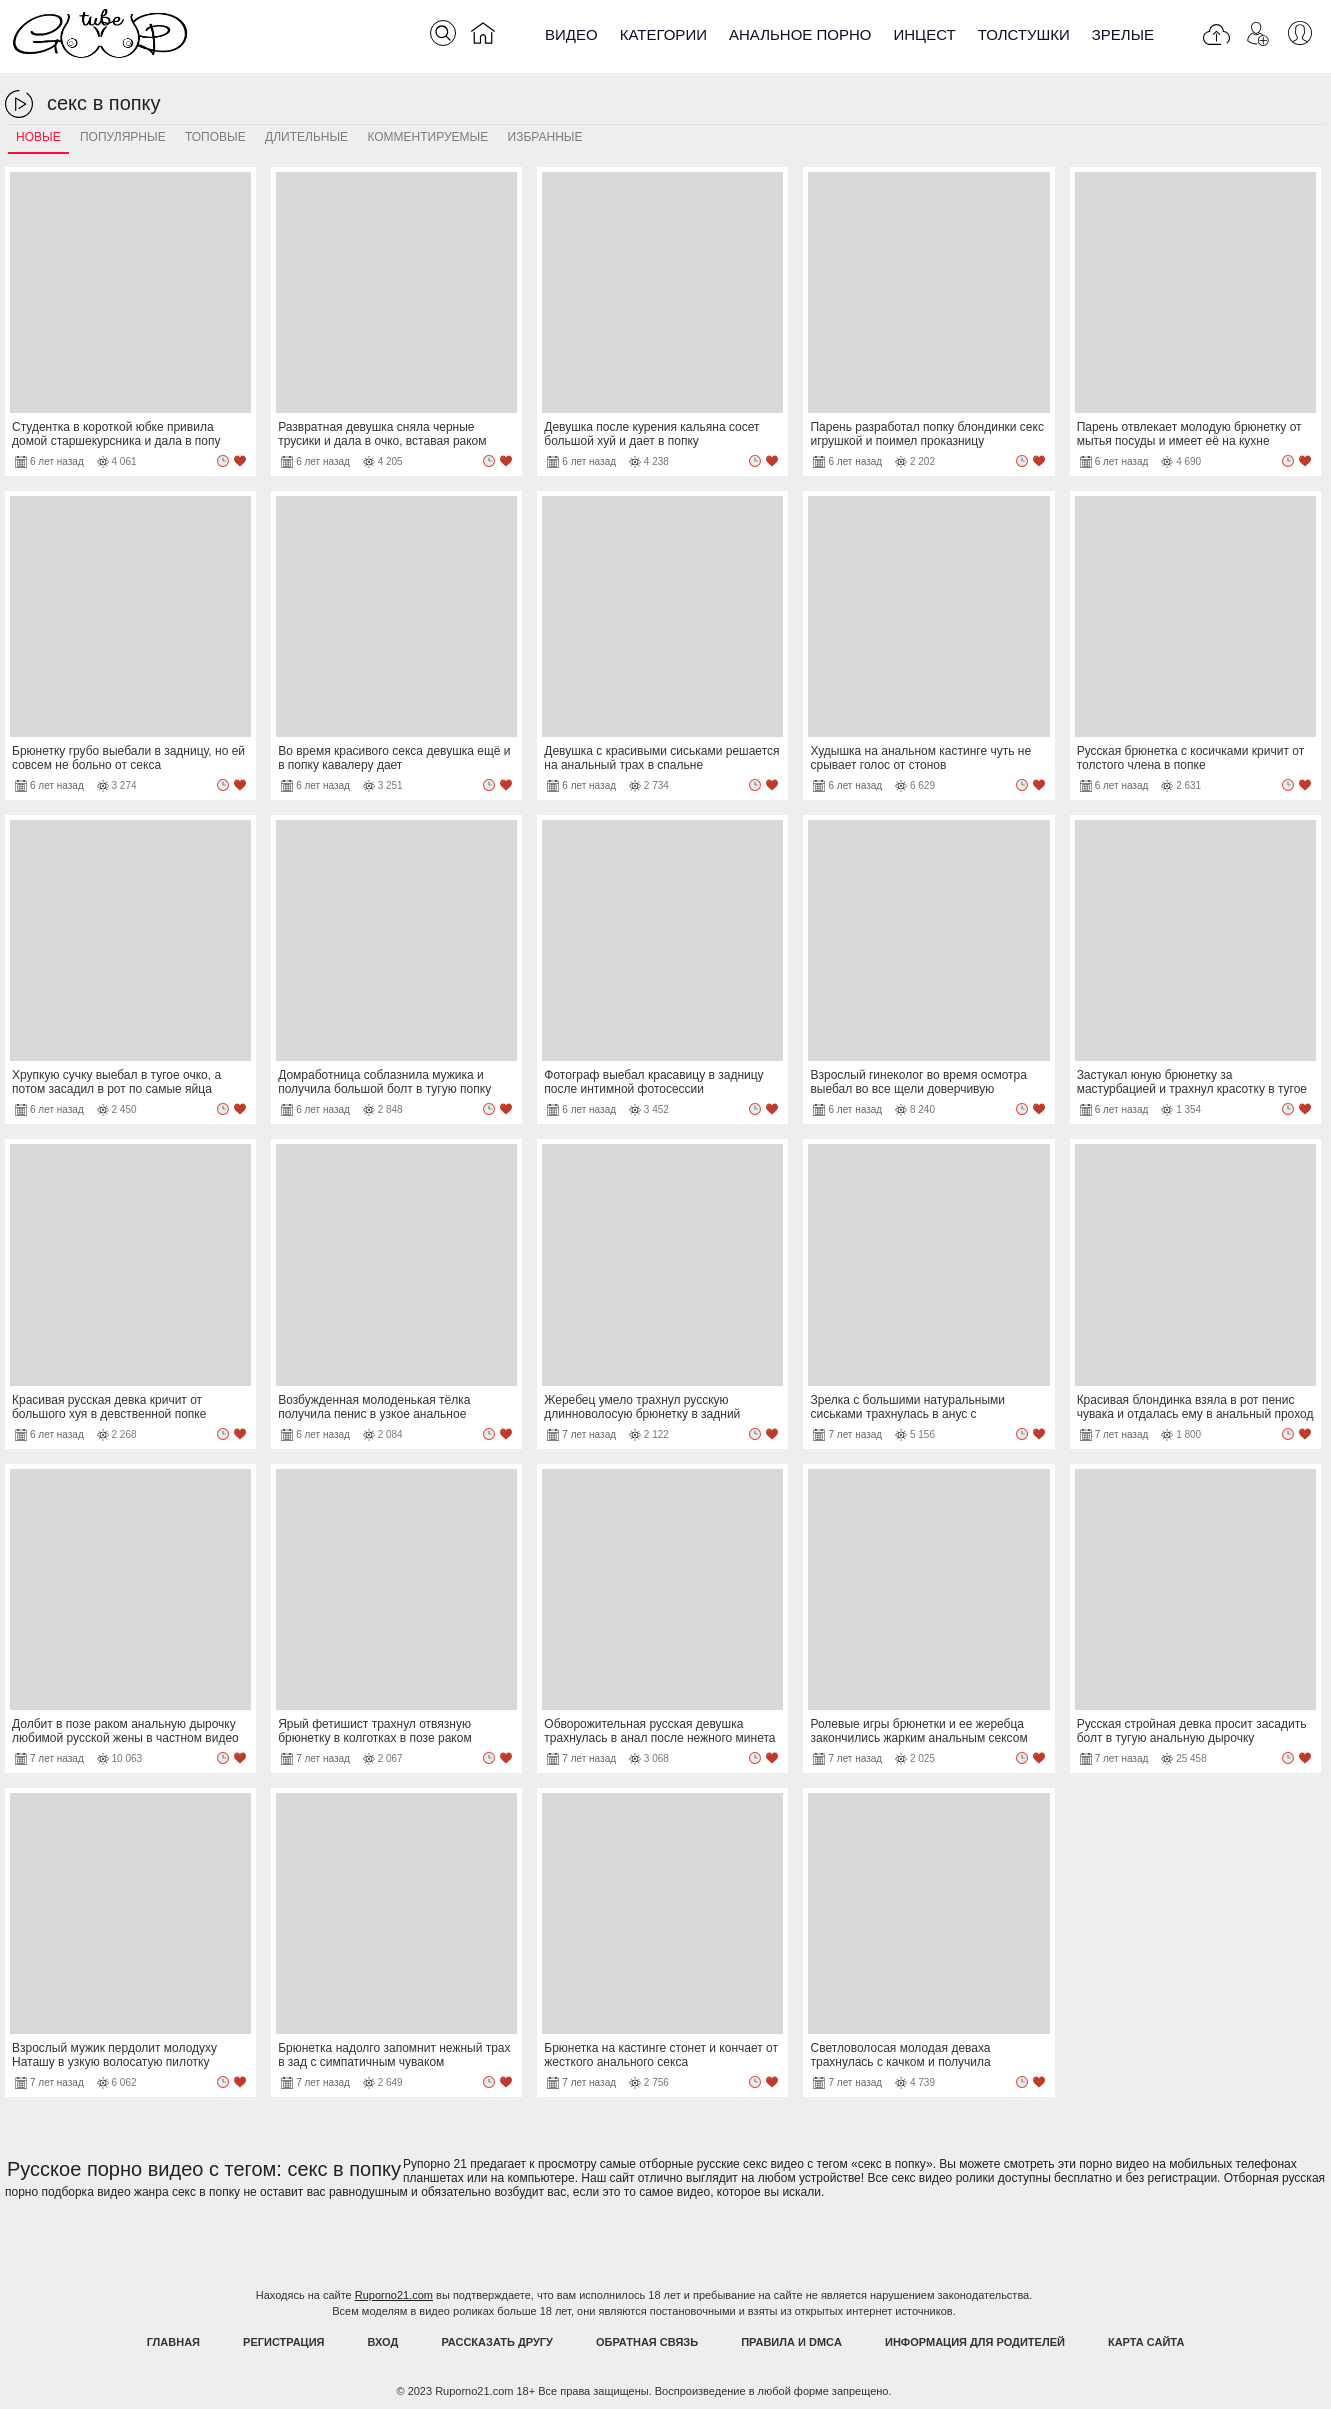  What do you see at coordinates (571, 34) in the screenshot?
I see `Видео` at bounding box center [571, 34].